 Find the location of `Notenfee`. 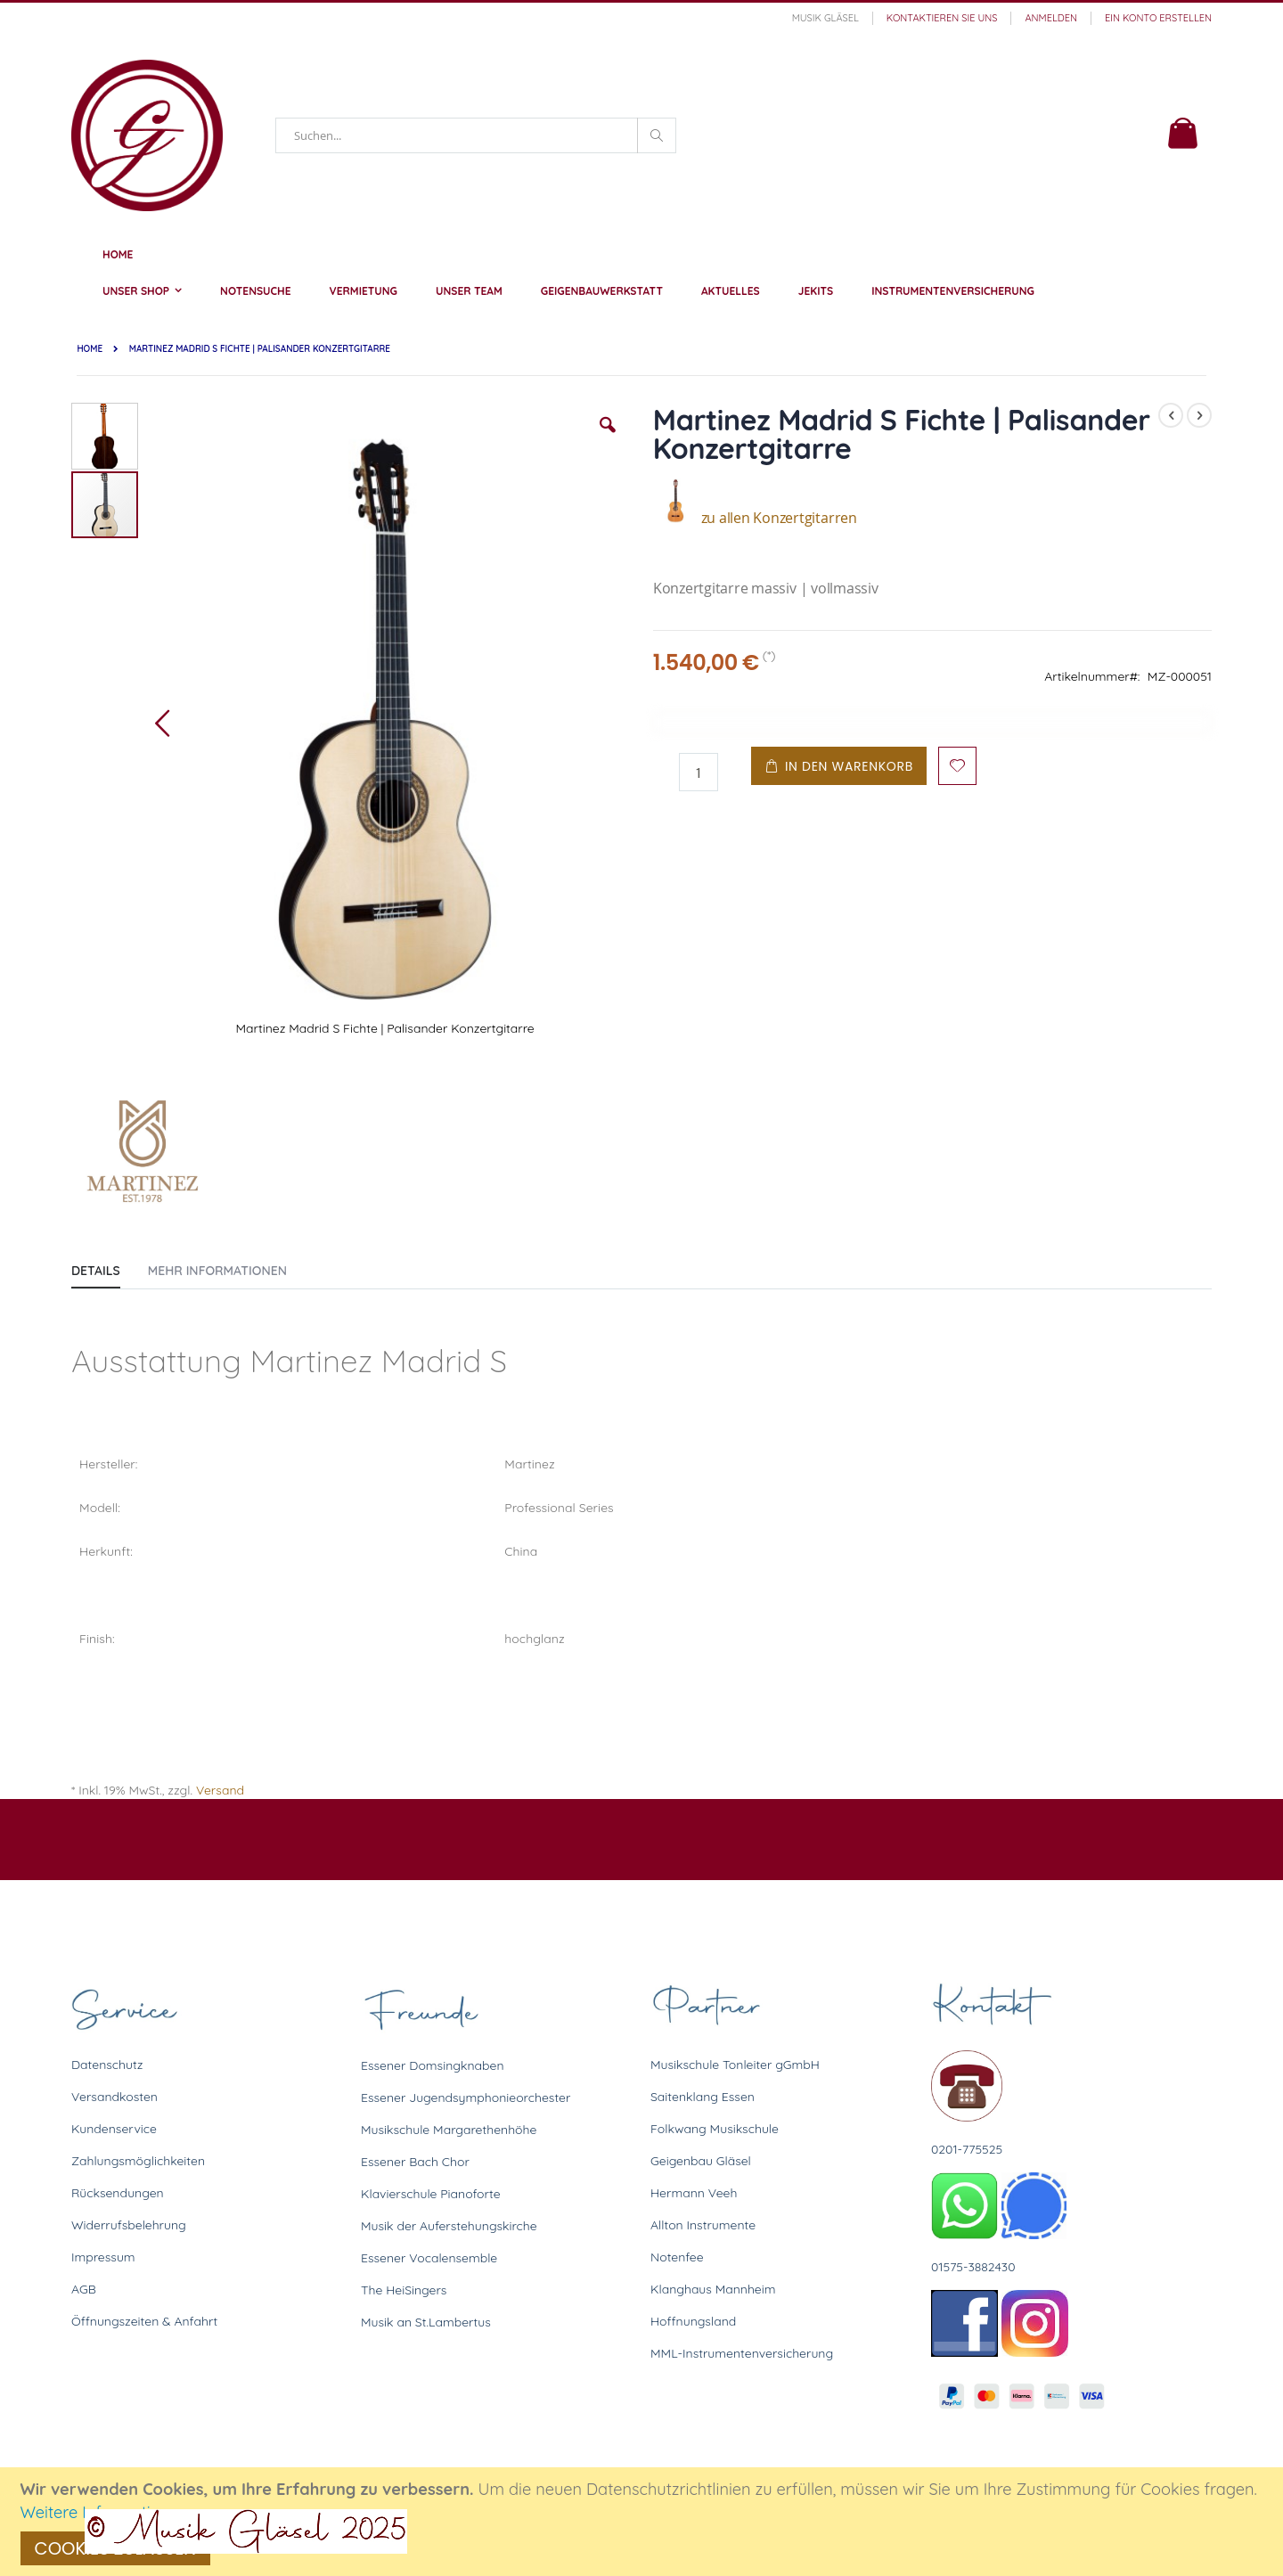

Notenfee is located at coordinates (677, 2257).